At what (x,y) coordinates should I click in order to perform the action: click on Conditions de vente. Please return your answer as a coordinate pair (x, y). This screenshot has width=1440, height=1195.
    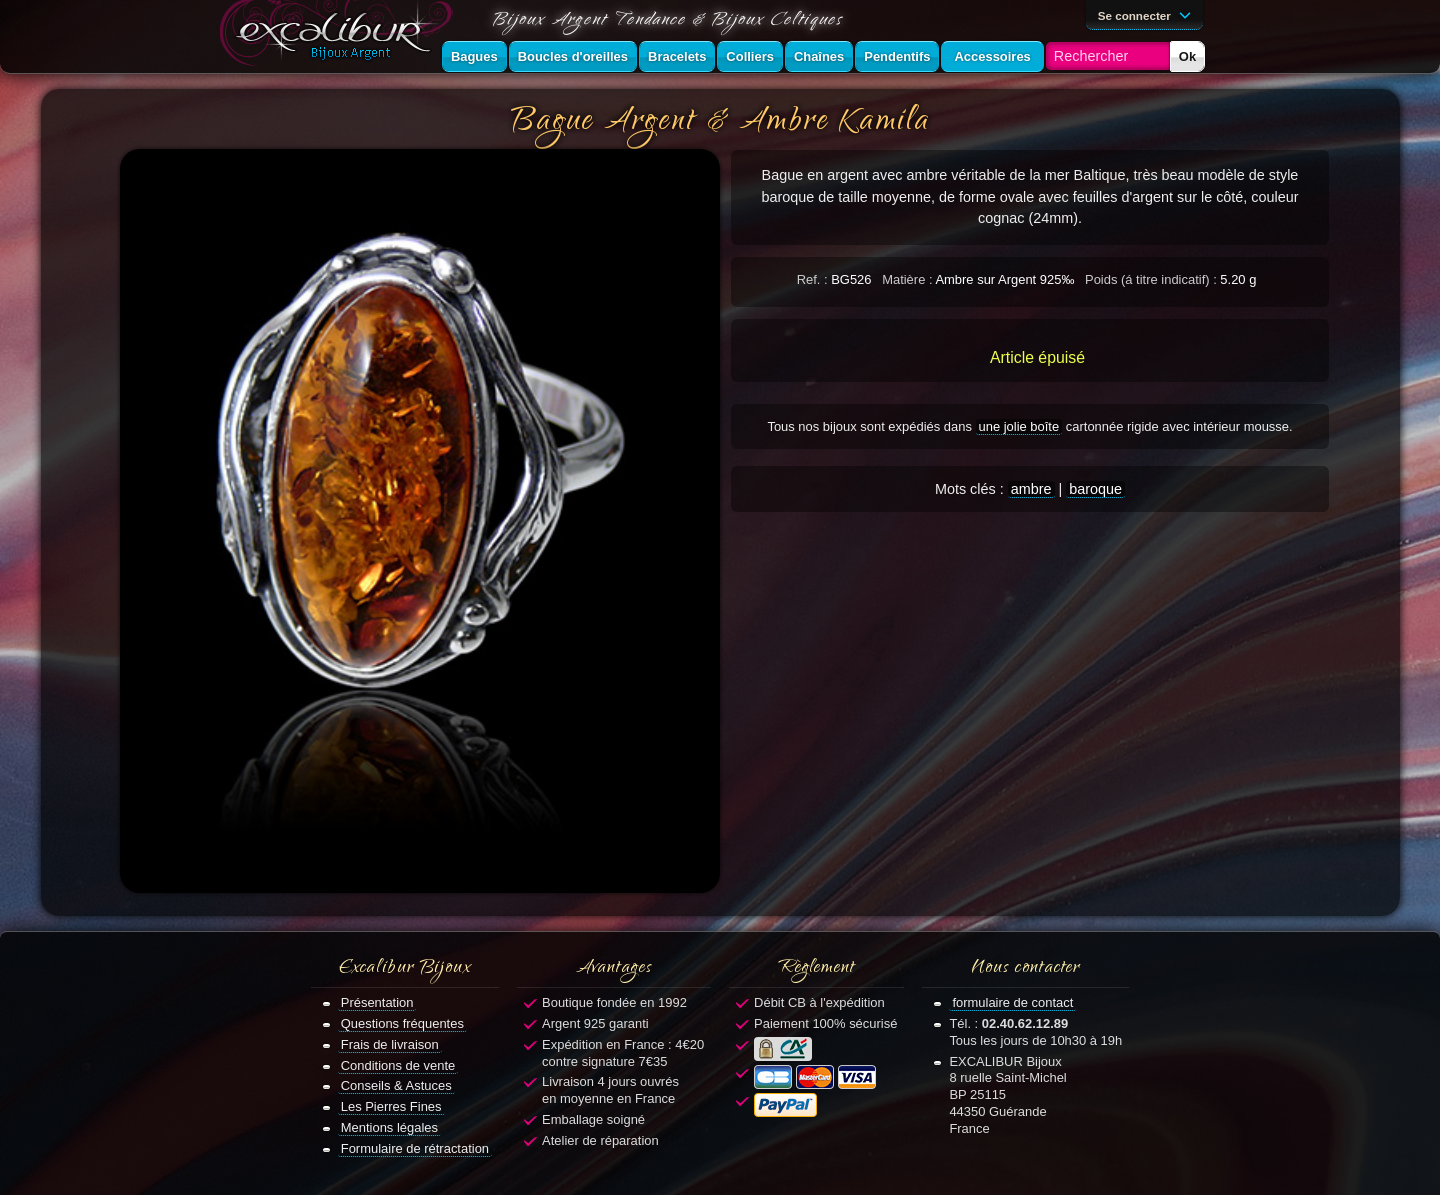
    Looking at the image, I should click on (398, 1065).